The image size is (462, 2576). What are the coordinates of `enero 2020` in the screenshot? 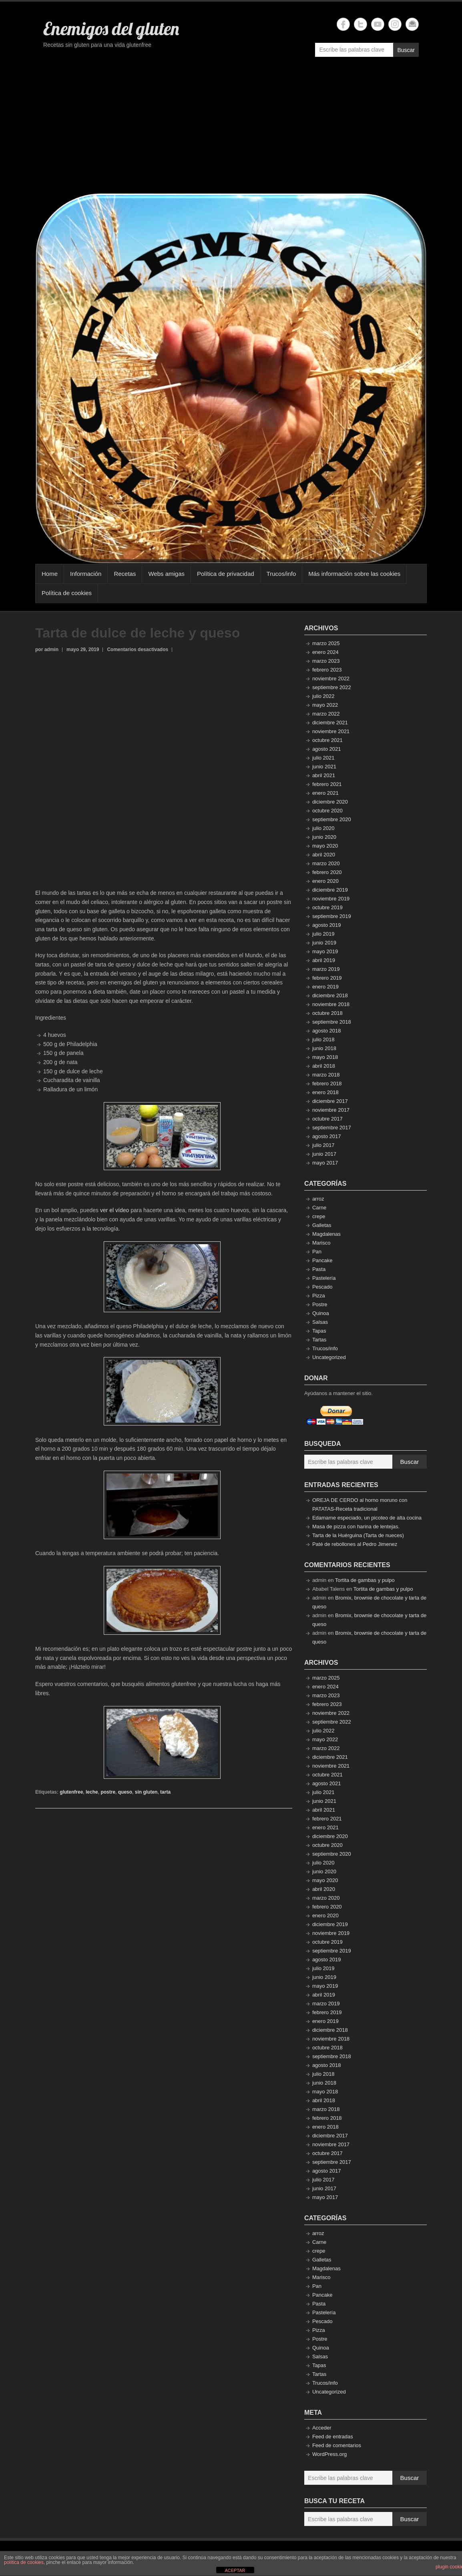 It's located at (325, 881).